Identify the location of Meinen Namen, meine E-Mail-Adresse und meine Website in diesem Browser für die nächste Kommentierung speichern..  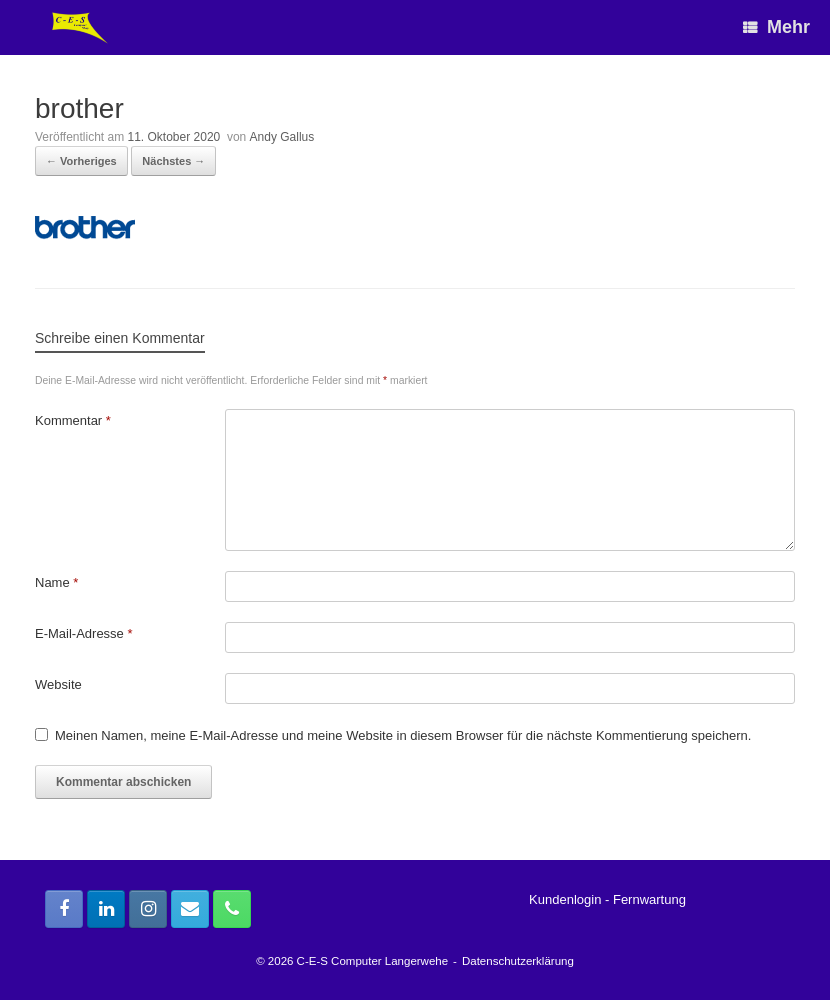
(403, 735).